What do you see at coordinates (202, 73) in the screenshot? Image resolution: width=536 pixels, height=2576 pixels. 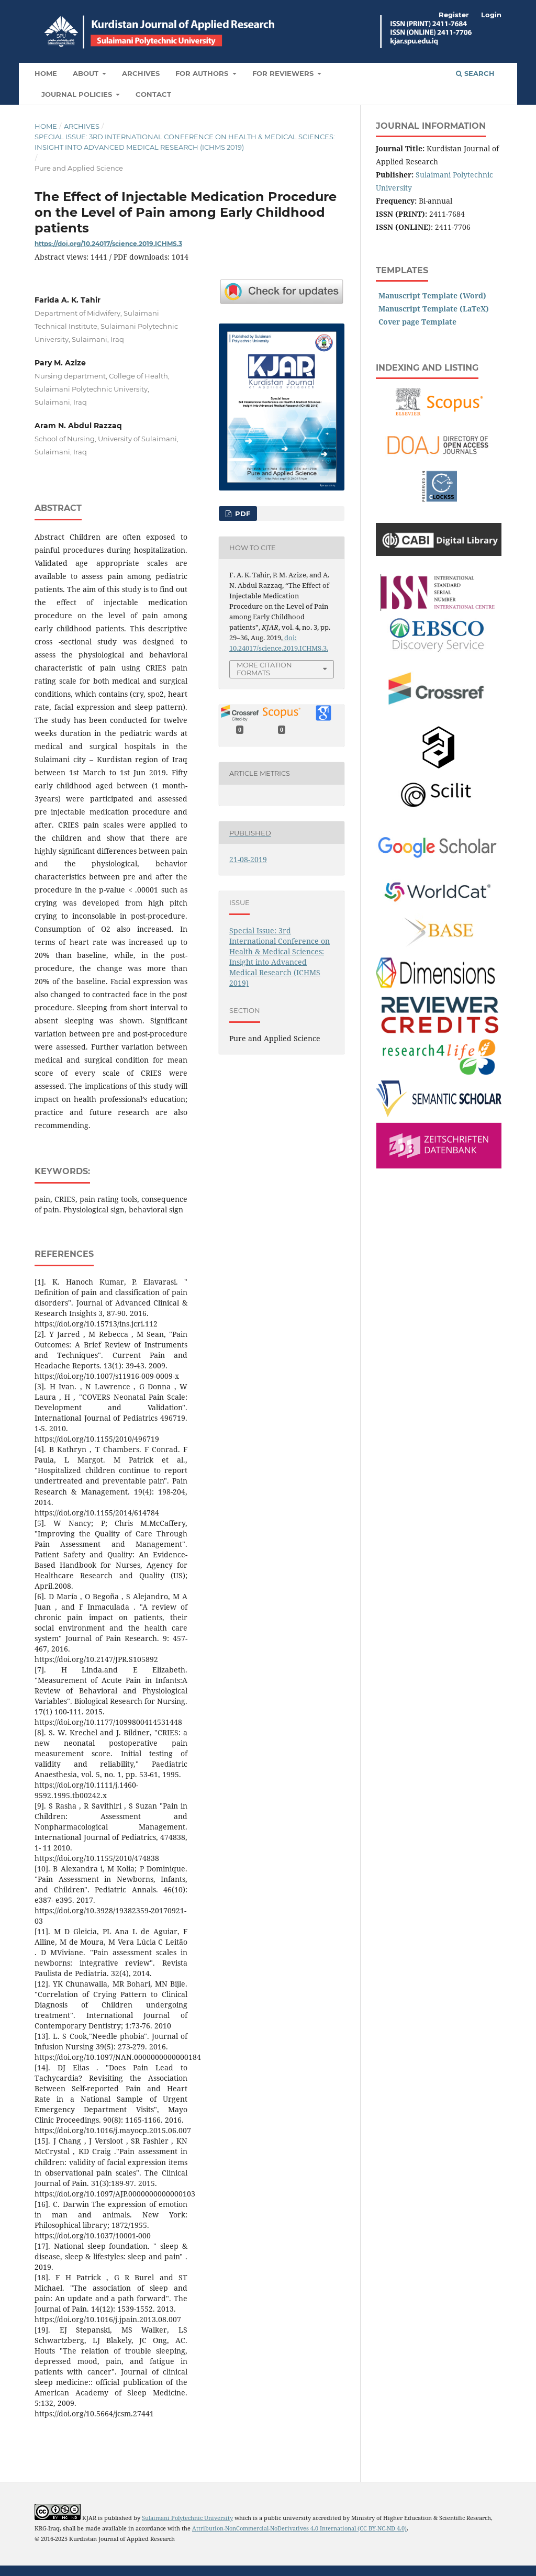 I see `For Authors` at bounding box center [202, 73].